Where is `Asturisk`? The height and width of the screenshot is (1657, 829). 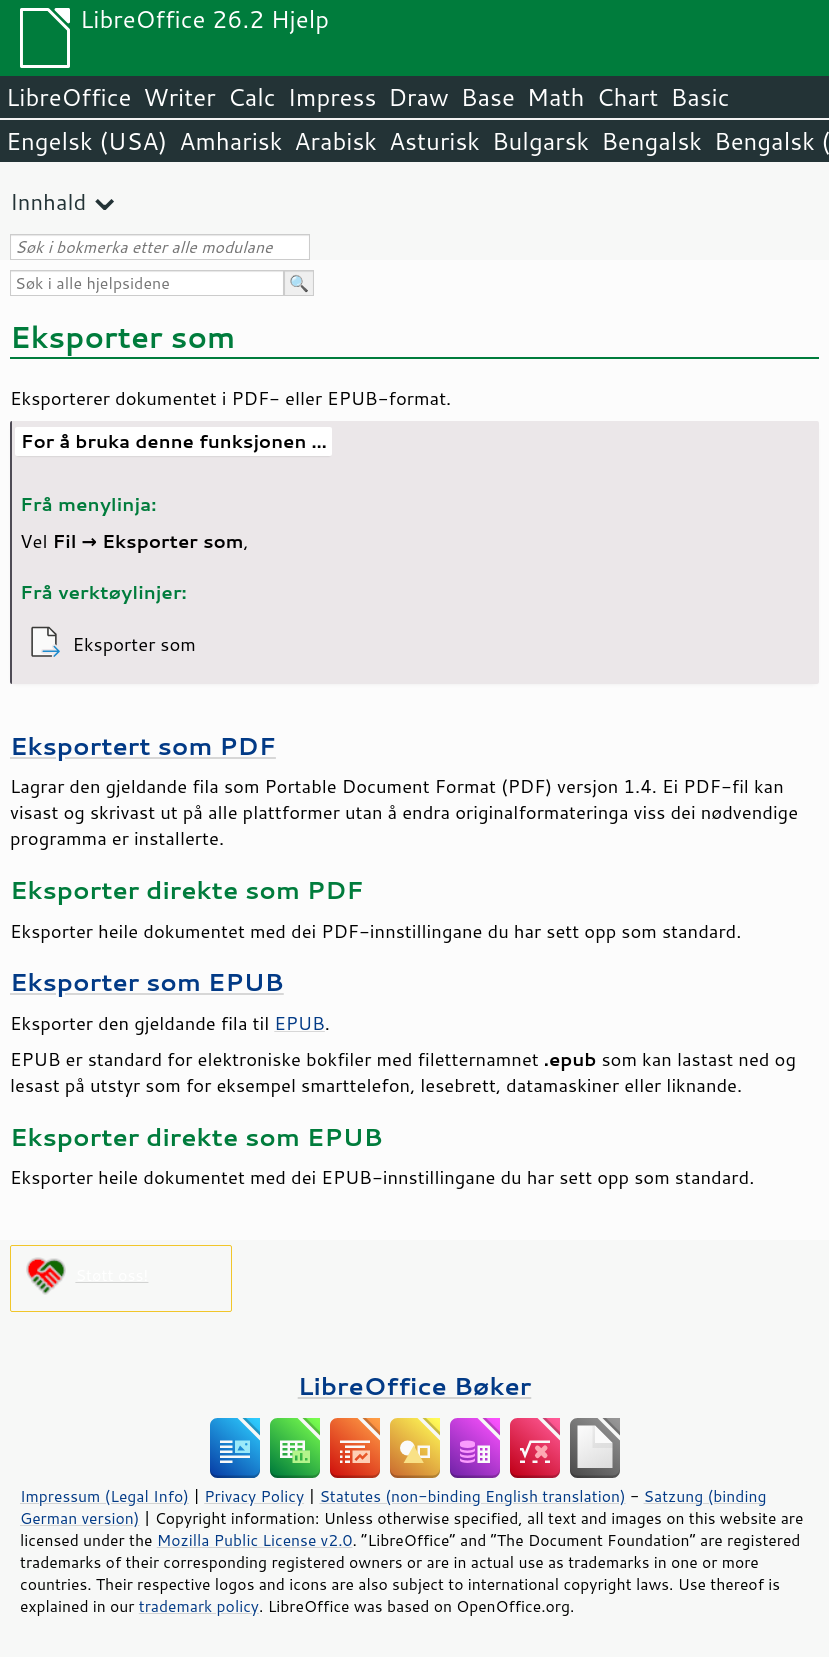 Asturisk is located at coordinates (434, 141).